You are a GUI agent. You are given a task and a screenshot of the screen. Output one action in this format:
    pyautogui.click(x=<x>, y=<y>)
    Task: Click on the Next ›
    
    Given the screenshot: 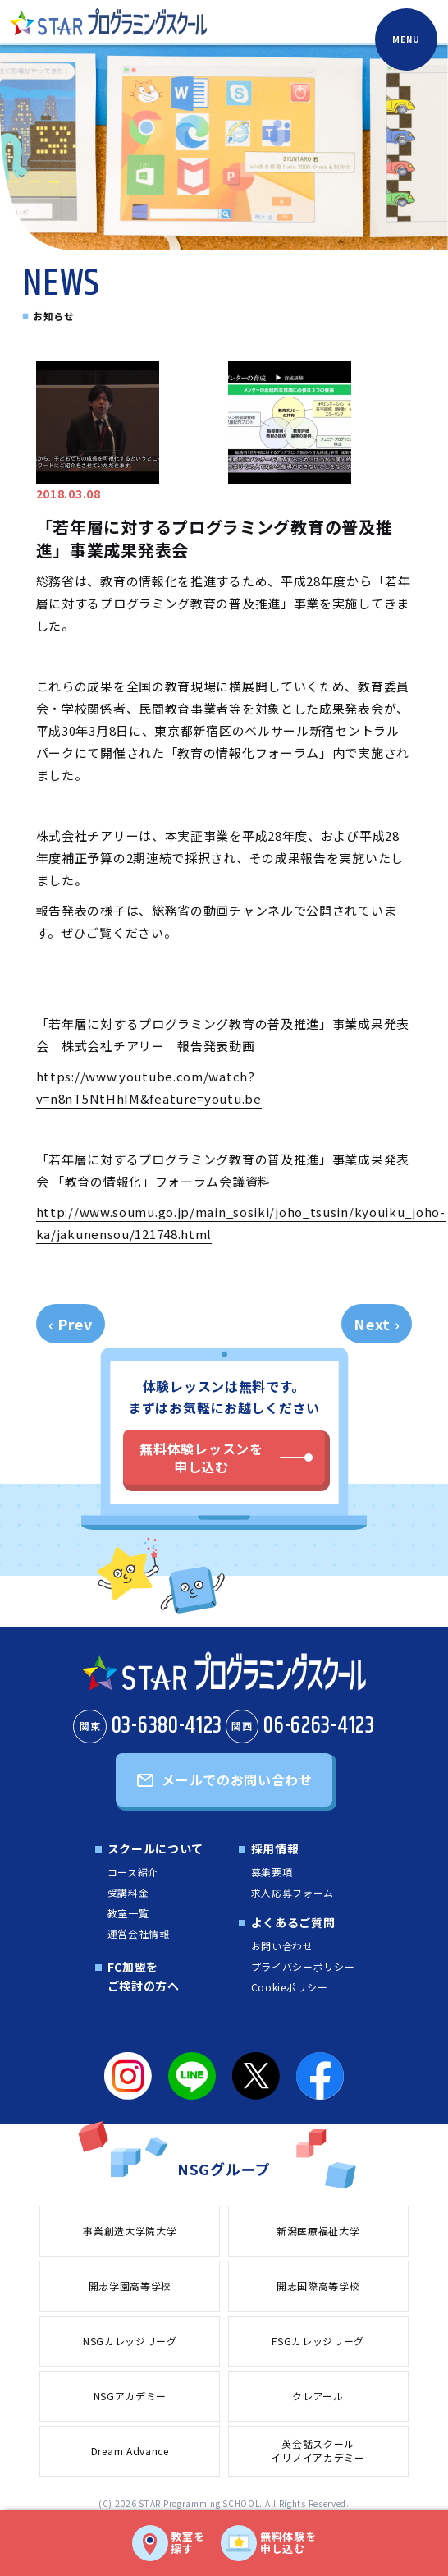 What is the action you would take?
    pyautogui.click(x=377, y=1323)
    